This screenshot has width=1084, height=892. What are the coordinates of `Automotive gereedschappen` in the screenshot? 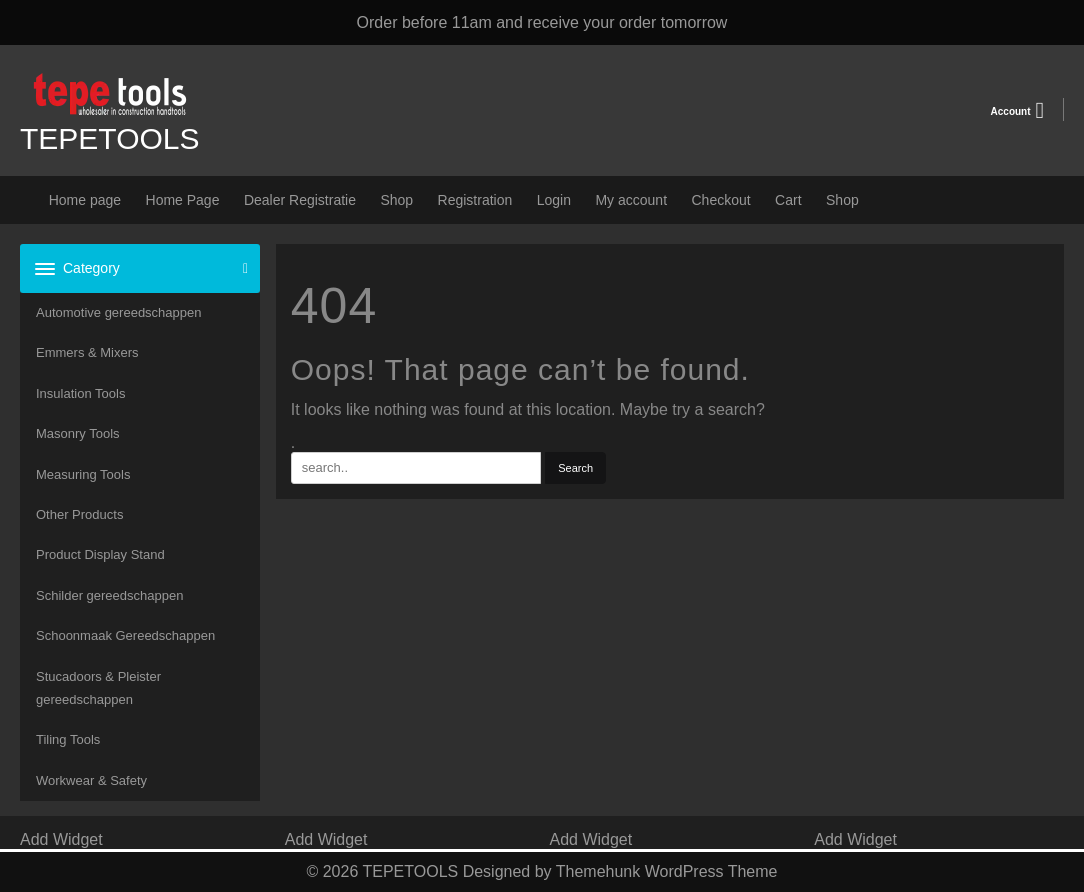 It's located at (119, 312).